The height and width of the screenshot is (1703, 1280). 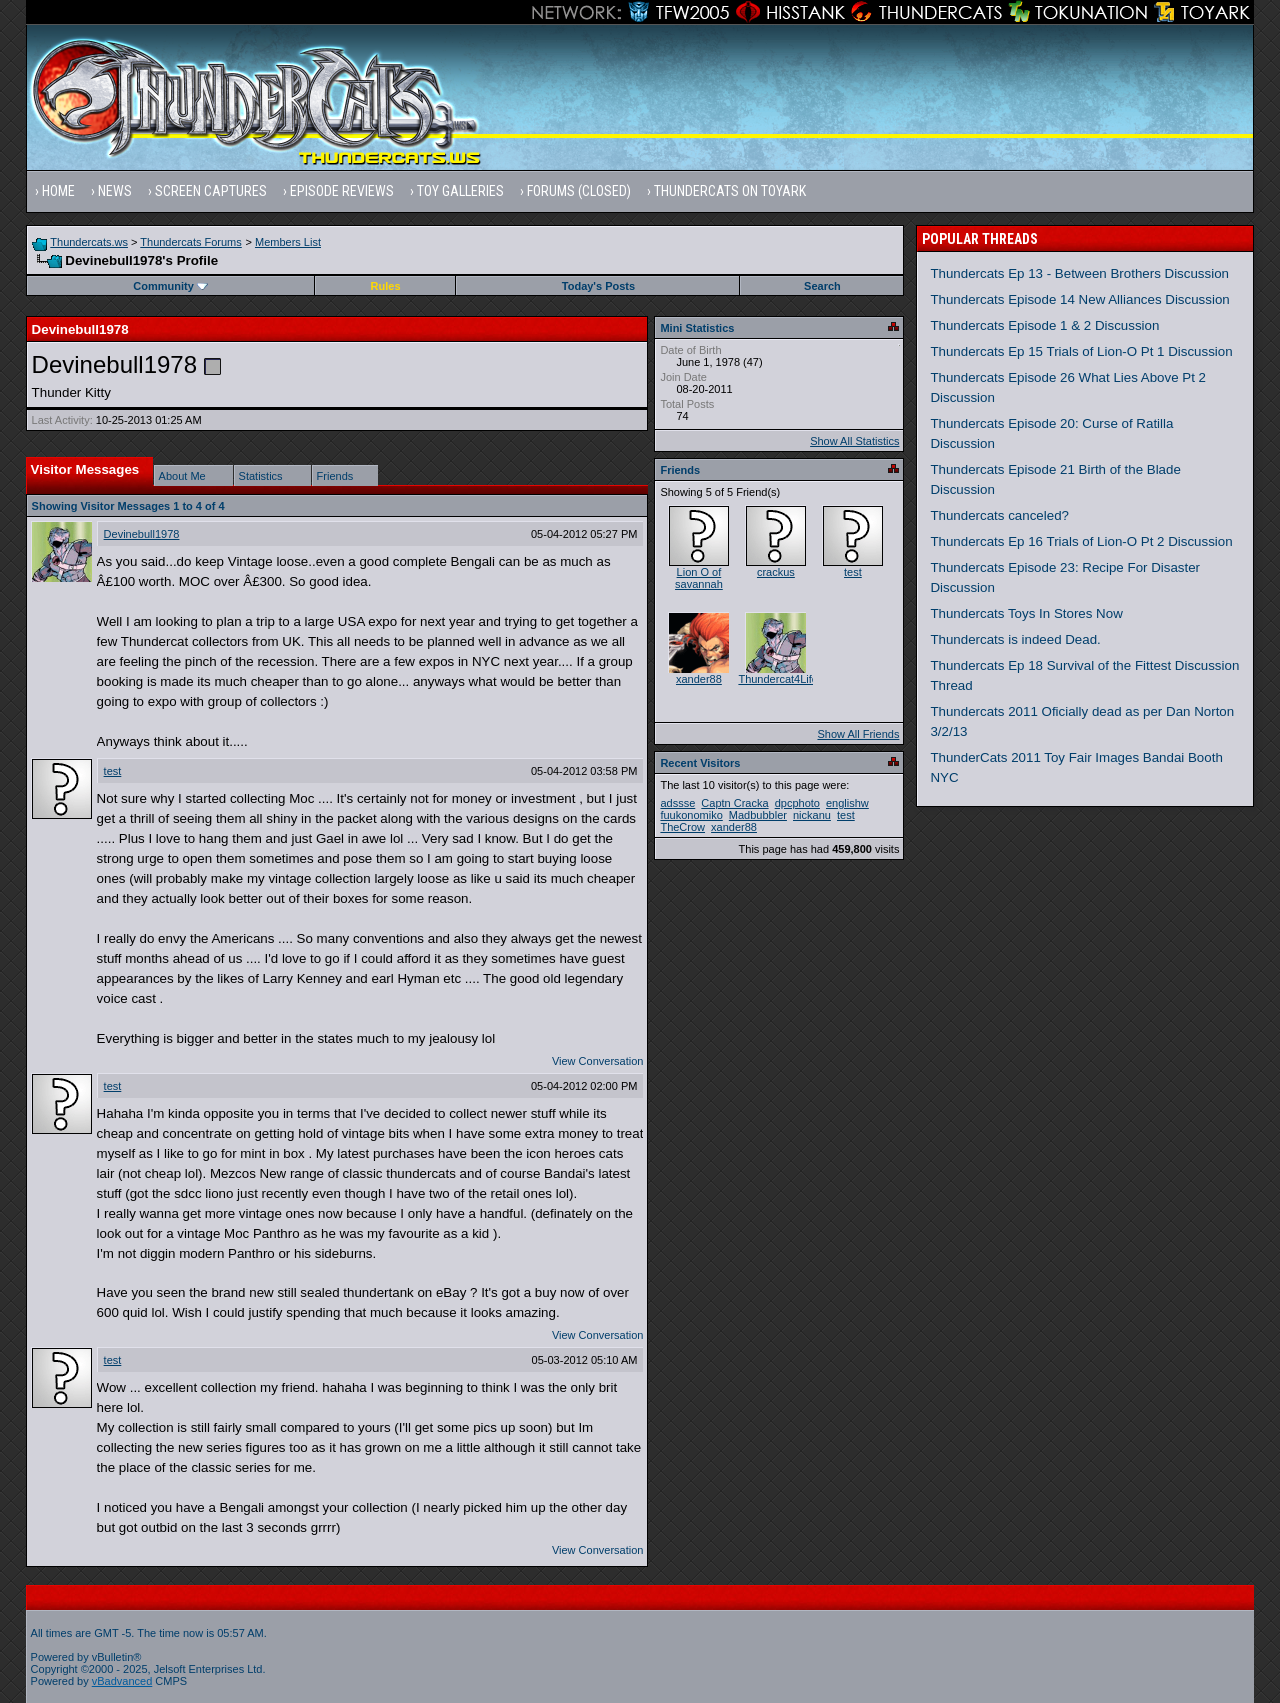 What do you see at coordinates (812, 815) in the screenshot?
I see `nickanu` at bounding box center [812, 815].